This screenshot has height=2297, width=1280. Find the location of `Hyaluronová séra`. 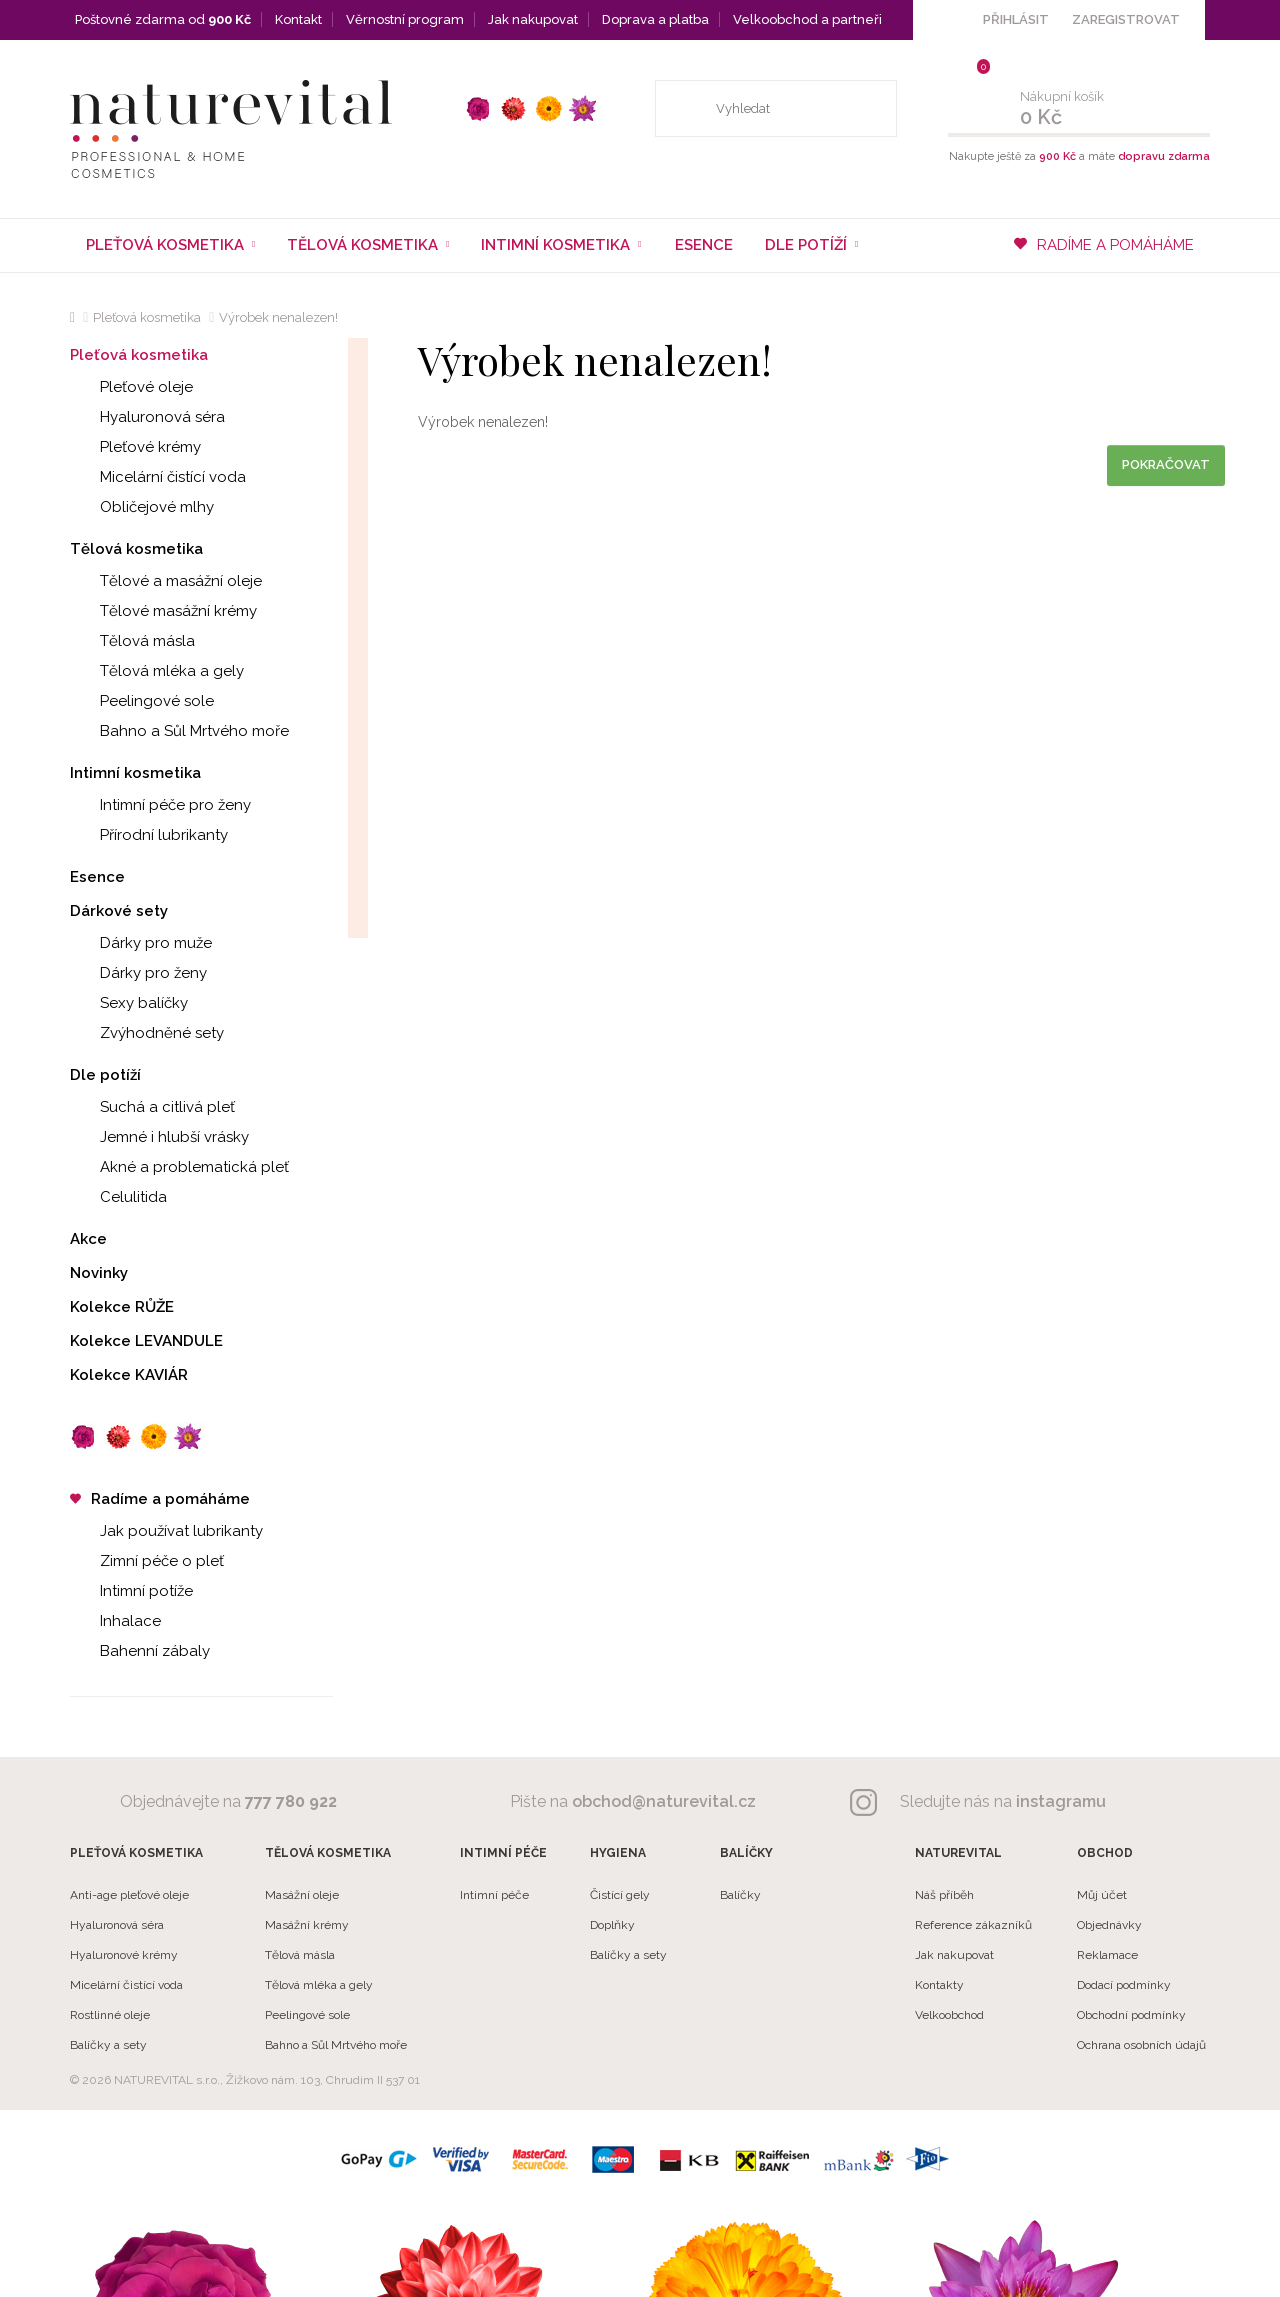

Hyaluronová séra is located at coordinates (147, 417).